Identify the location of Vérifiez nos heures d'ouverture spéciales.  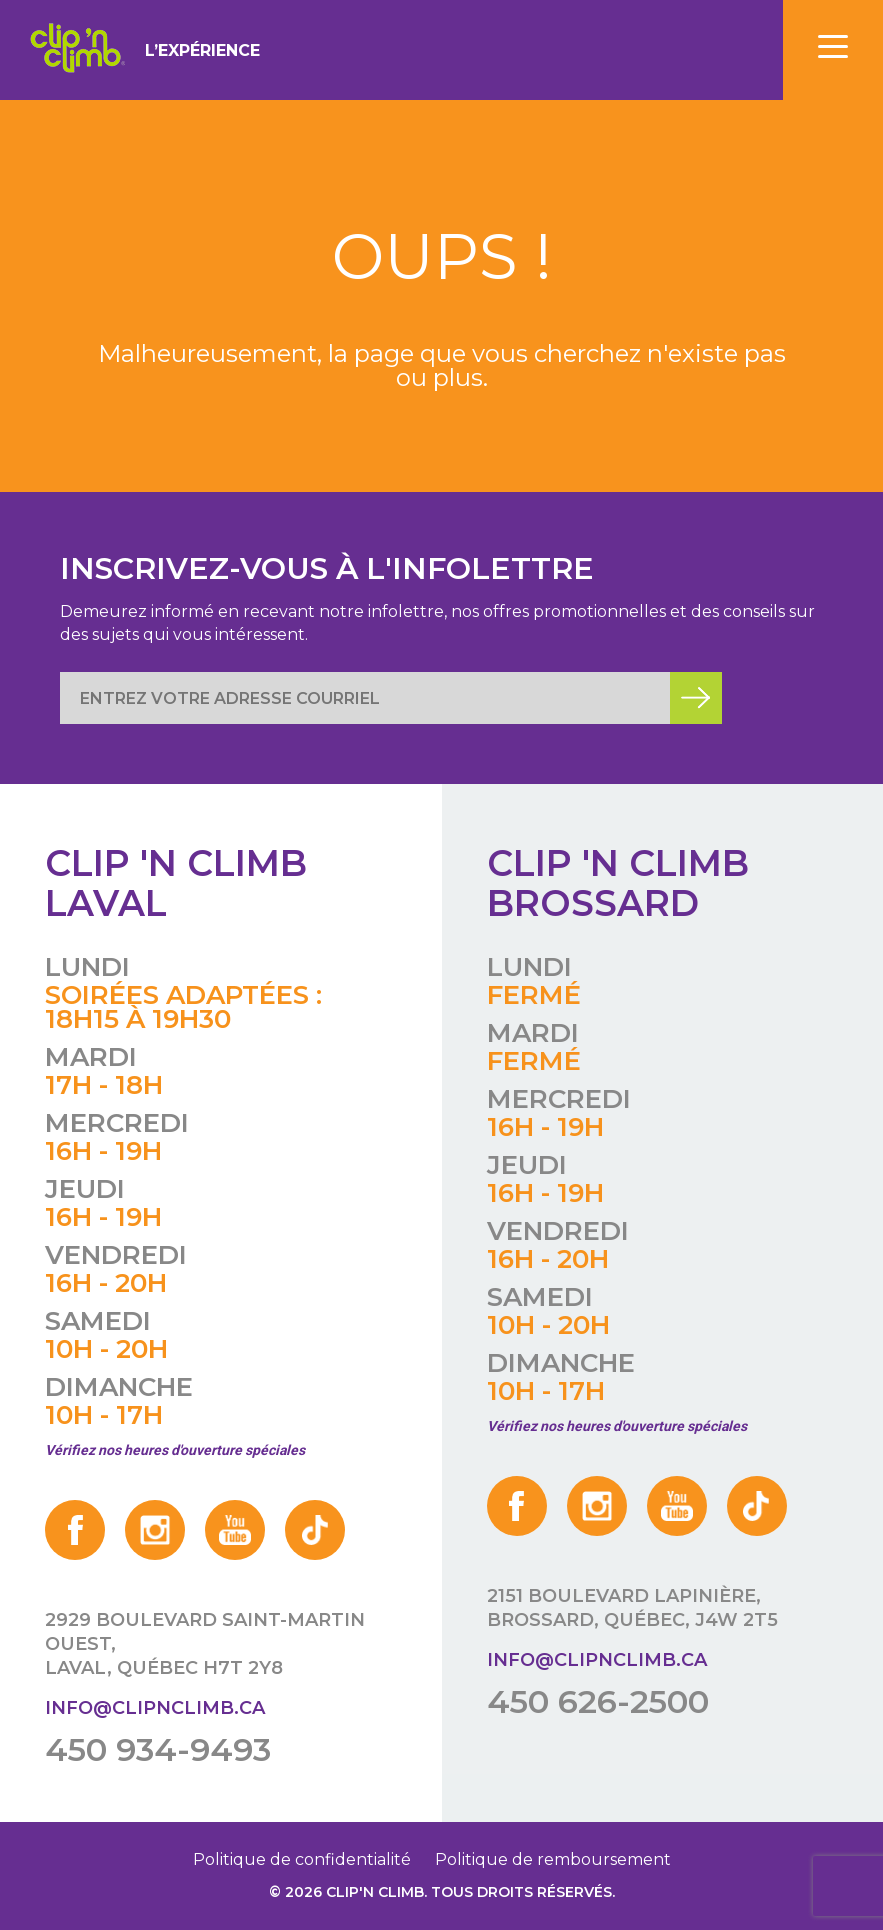
(175, 1450).